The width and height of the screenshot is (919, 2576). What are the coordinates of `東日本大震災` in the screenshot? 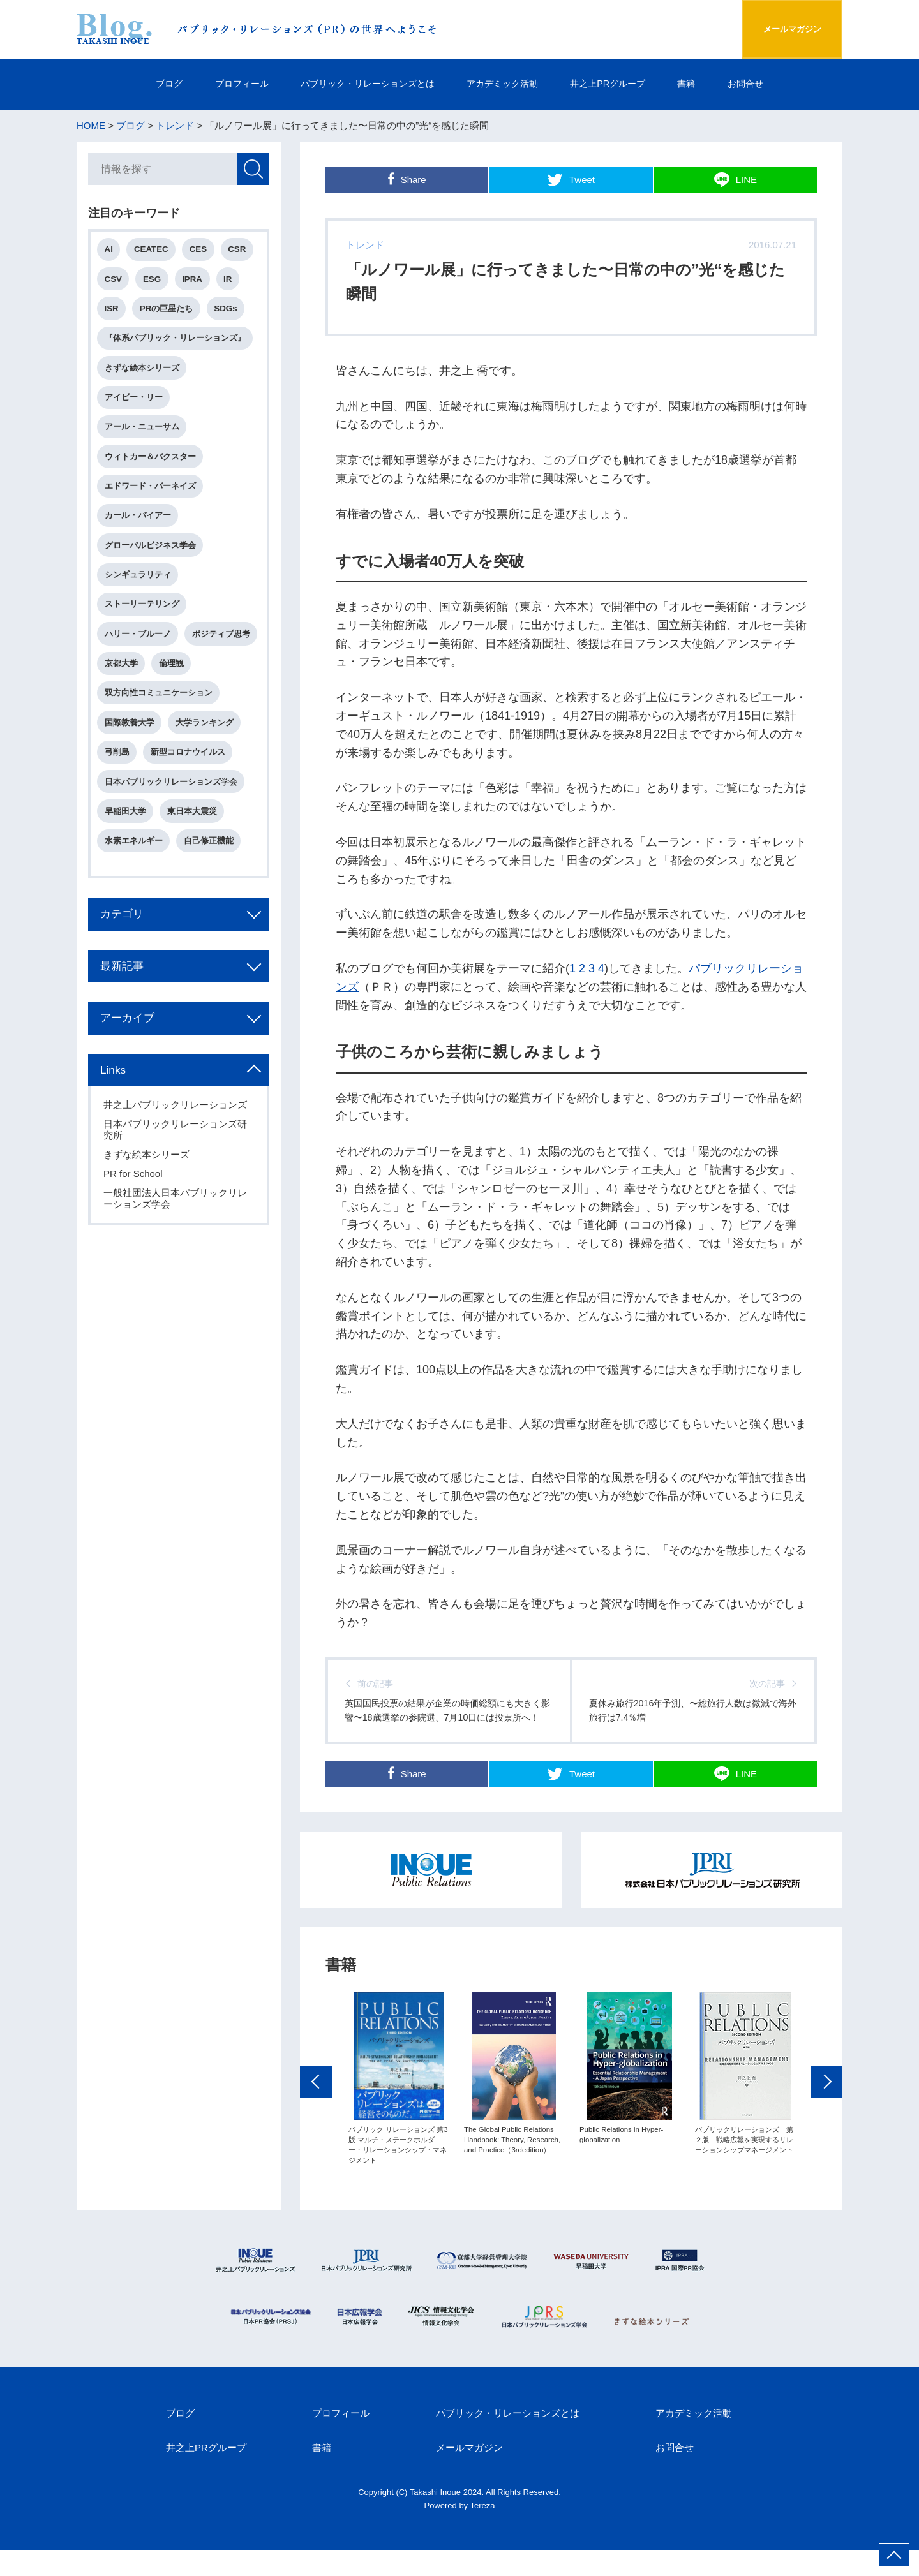 It's located at (194, 854).